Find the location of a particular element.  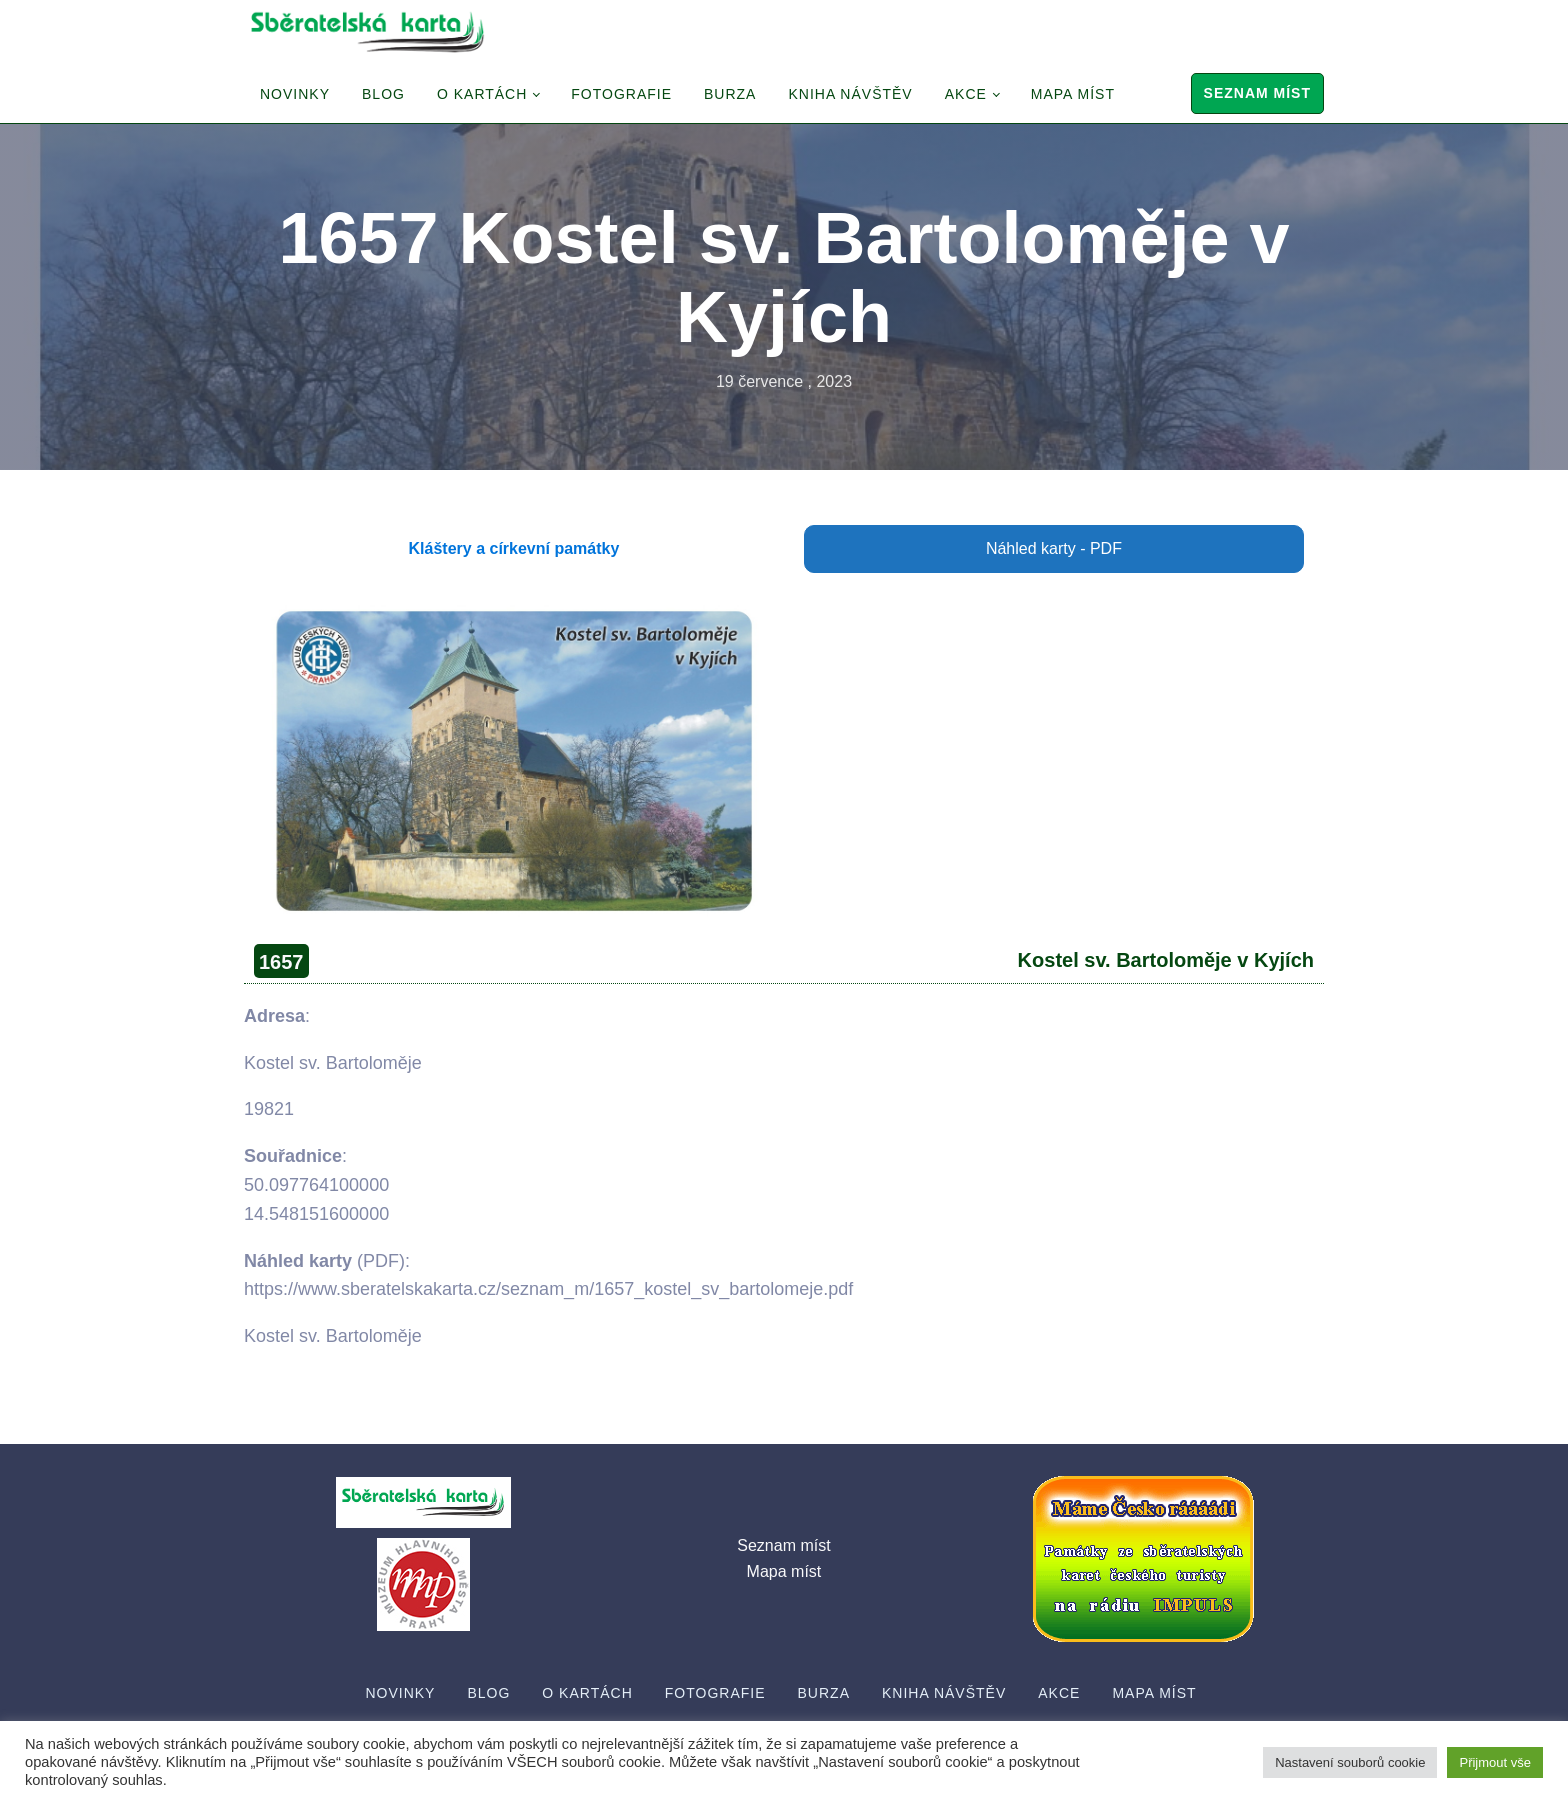

Burza is located at coordinates (730, 94).